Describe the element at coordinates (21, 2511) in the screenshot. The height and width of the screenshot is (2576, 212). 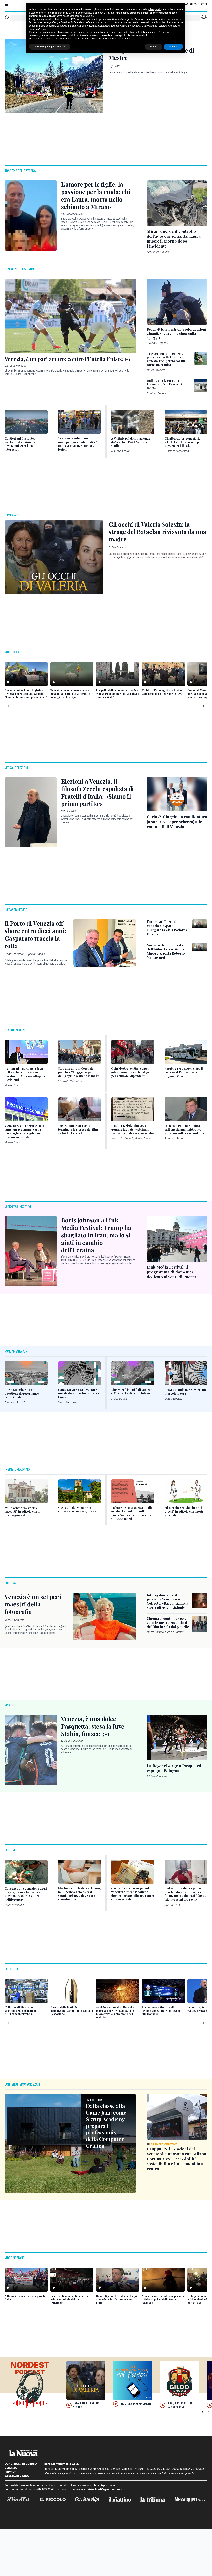
I see `Condizioni di vendita` at that location.